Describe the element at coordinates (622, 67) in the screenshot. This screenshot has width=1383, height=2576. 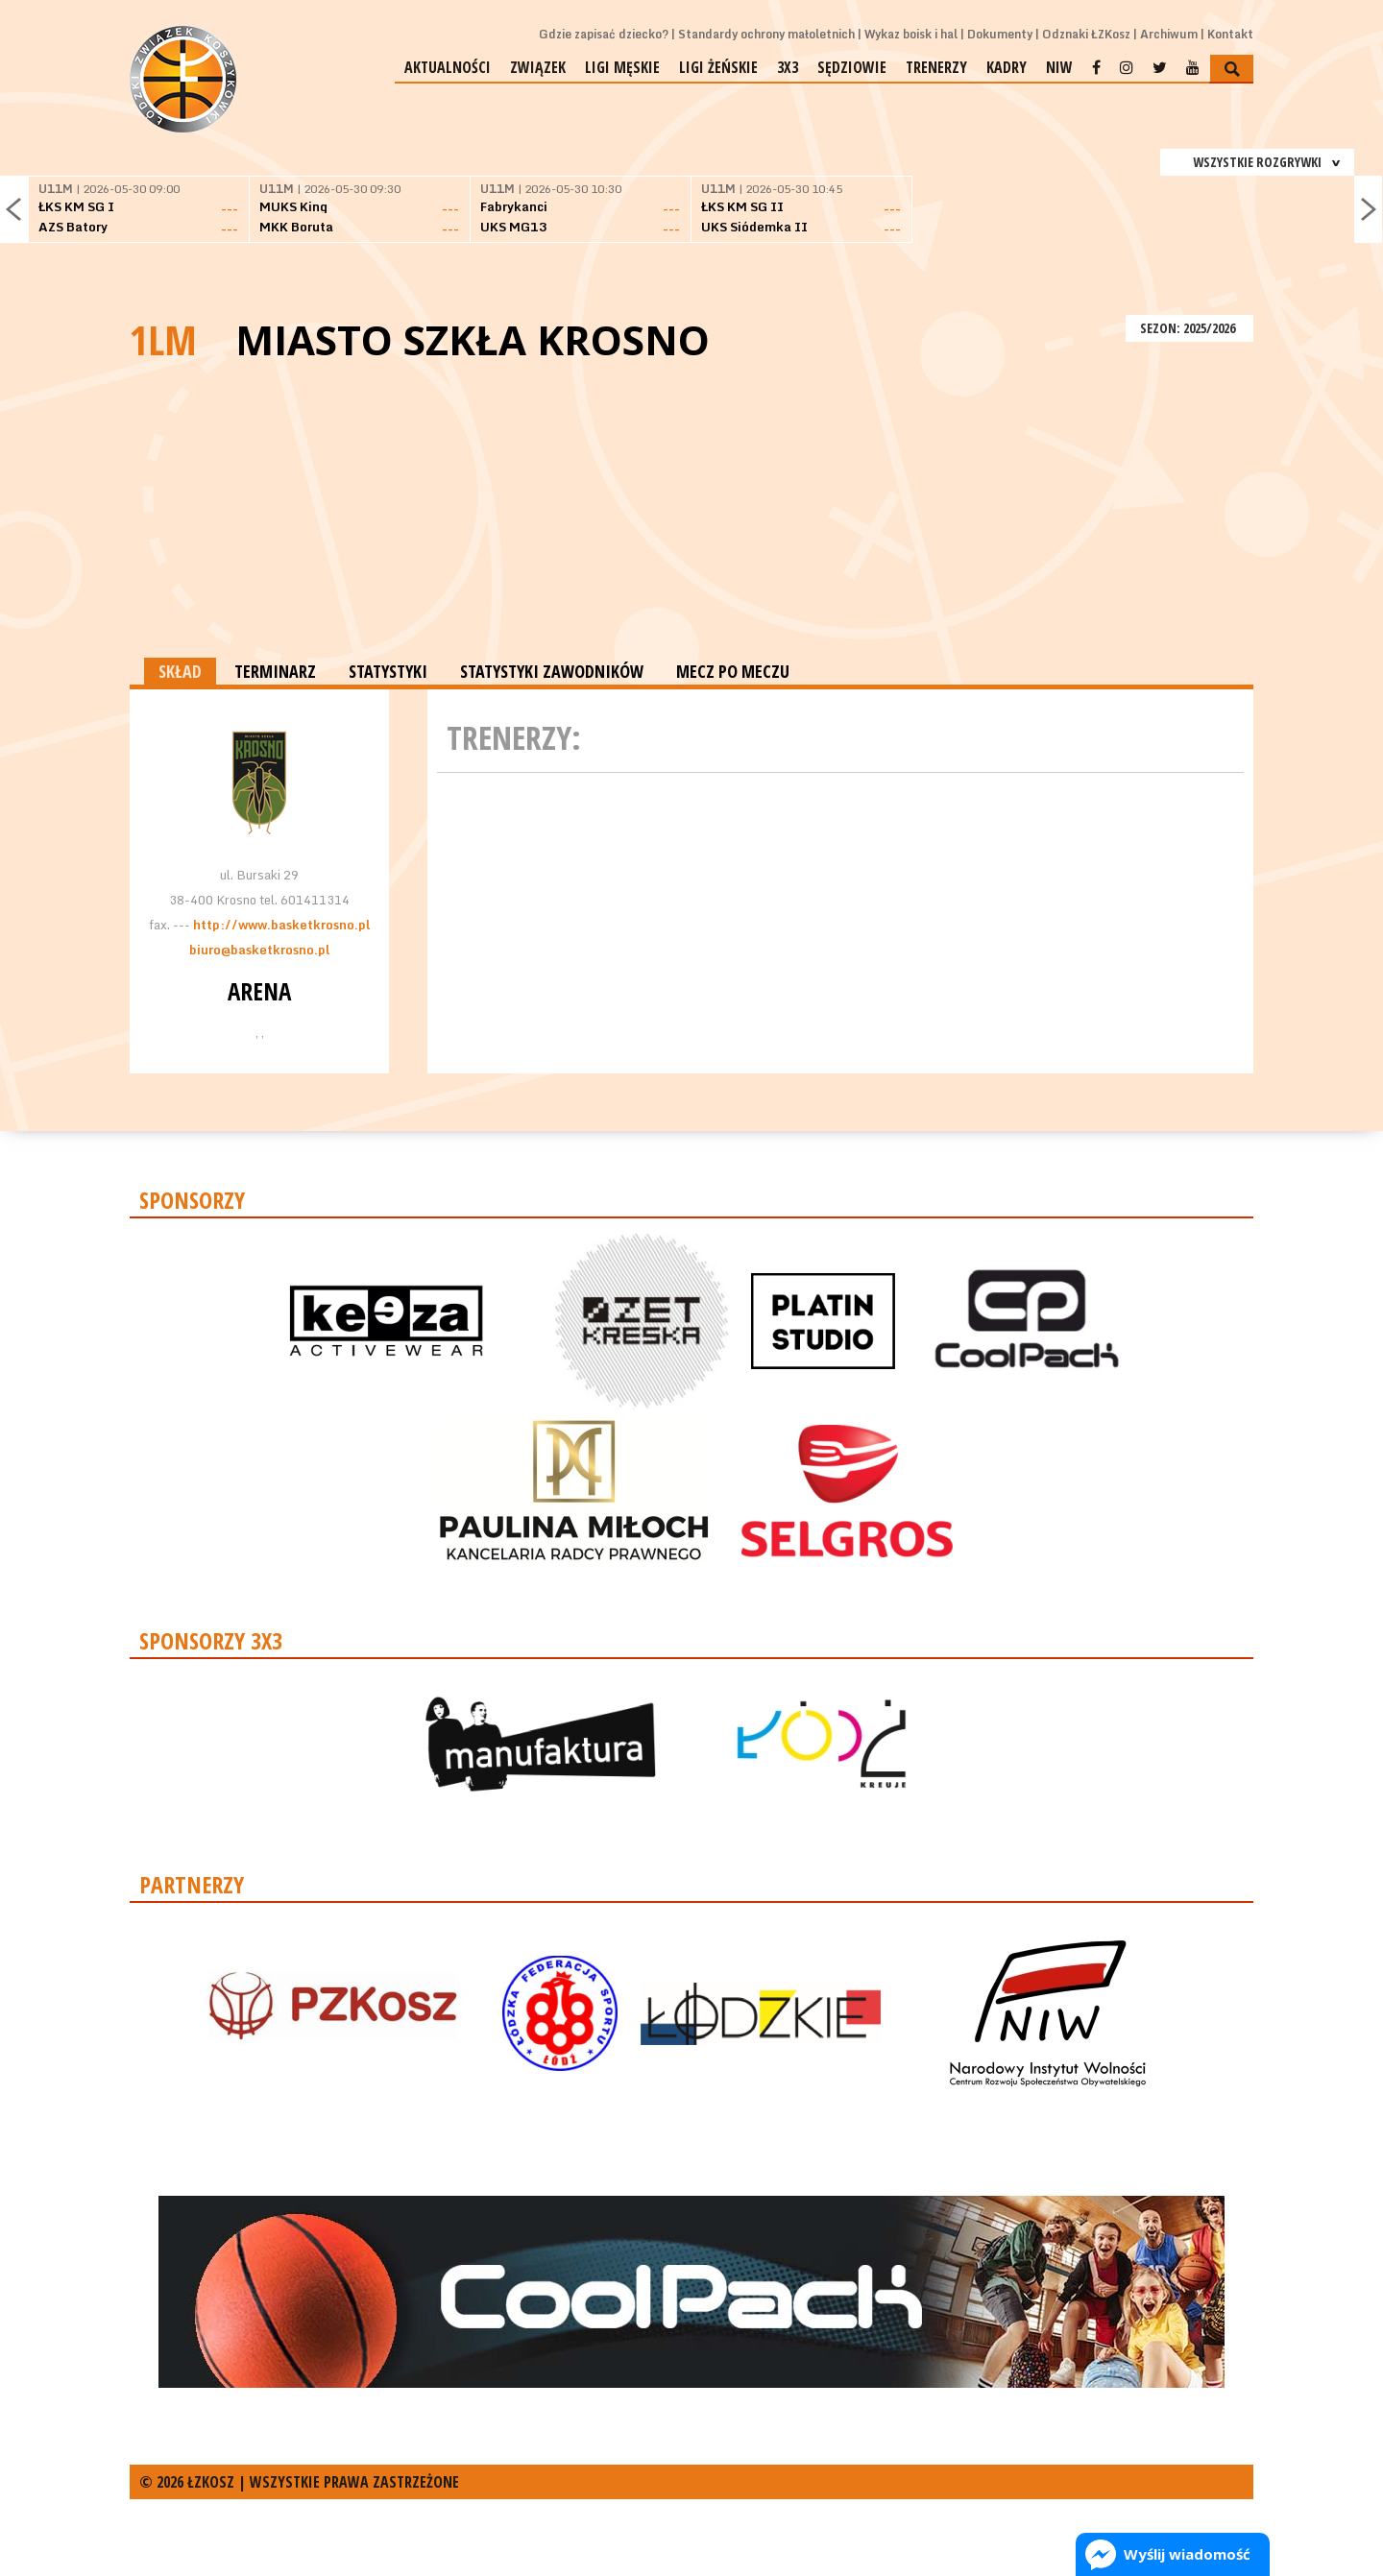
I see `Ligi męskie` at that location.